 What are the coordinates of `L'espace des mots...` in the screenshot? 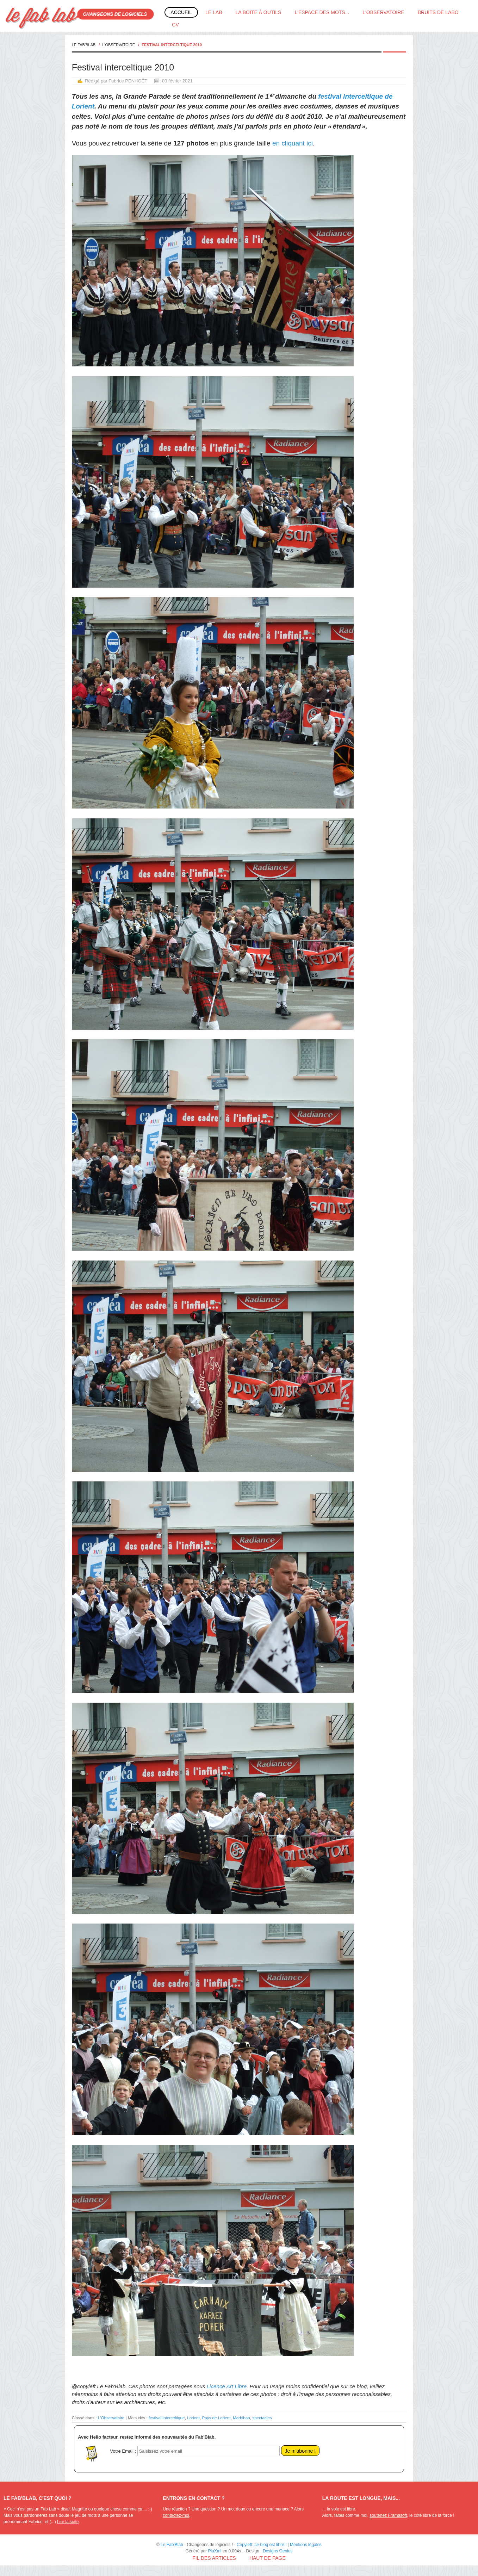 It's located at (321, 12).